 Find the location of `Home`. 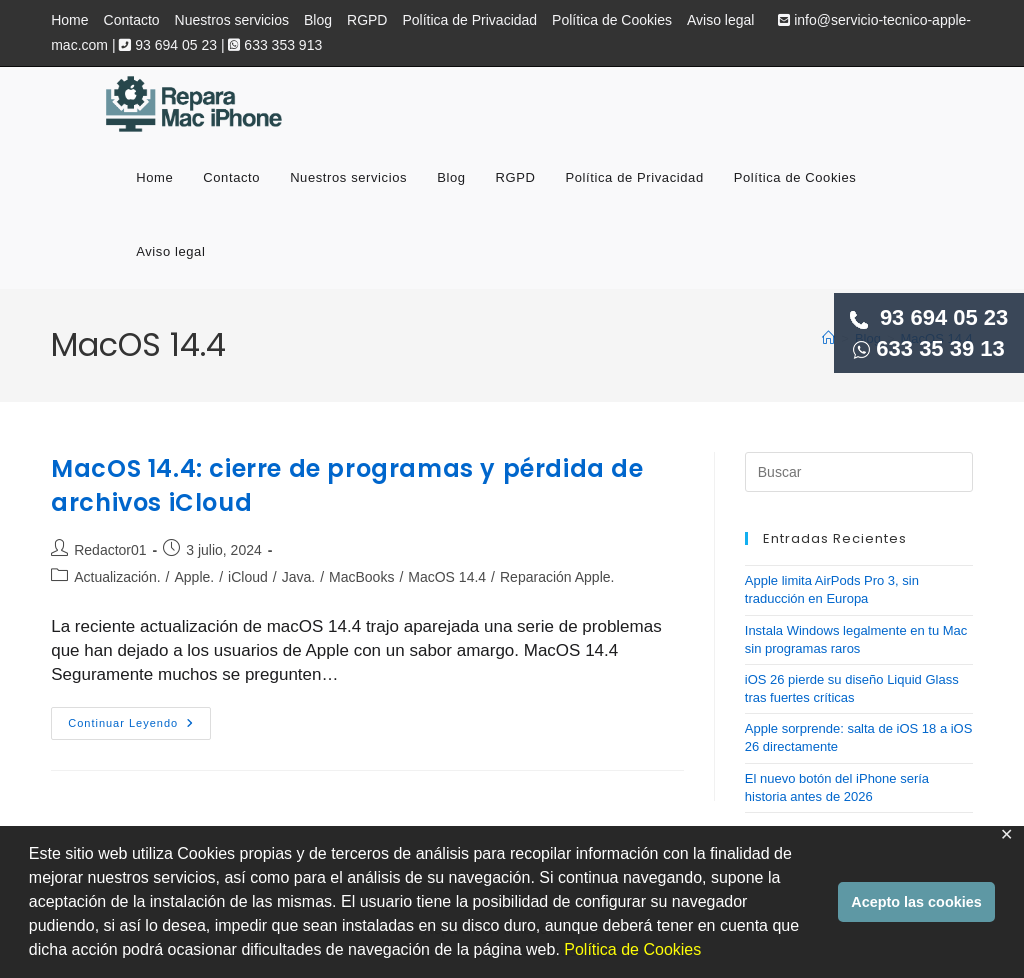

Home is located at coordinates (69, 20).